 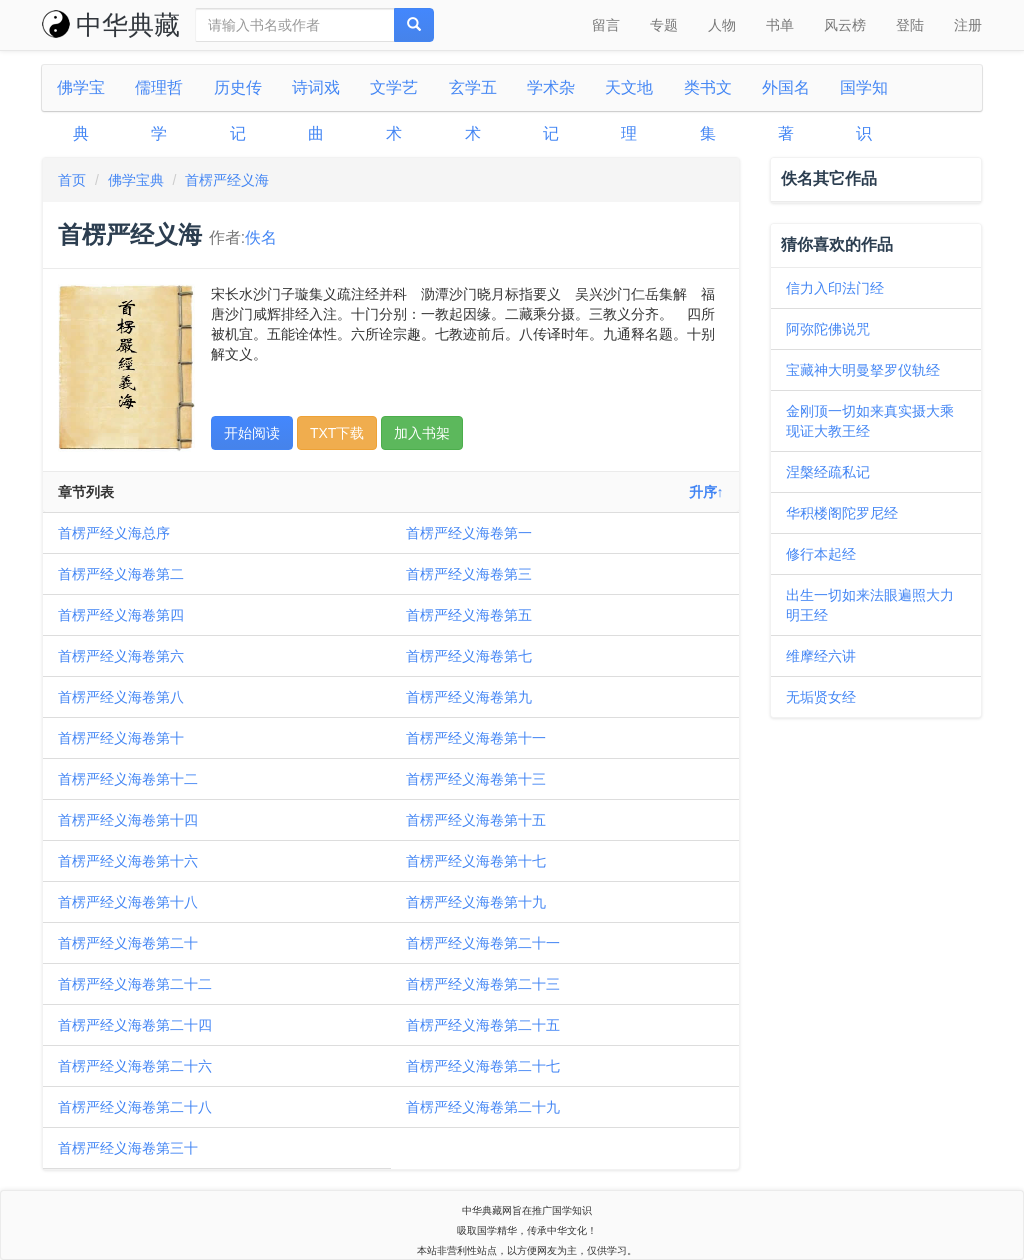 I want to click on 首楞严经义海卷第八, so click(x=121, y=697).